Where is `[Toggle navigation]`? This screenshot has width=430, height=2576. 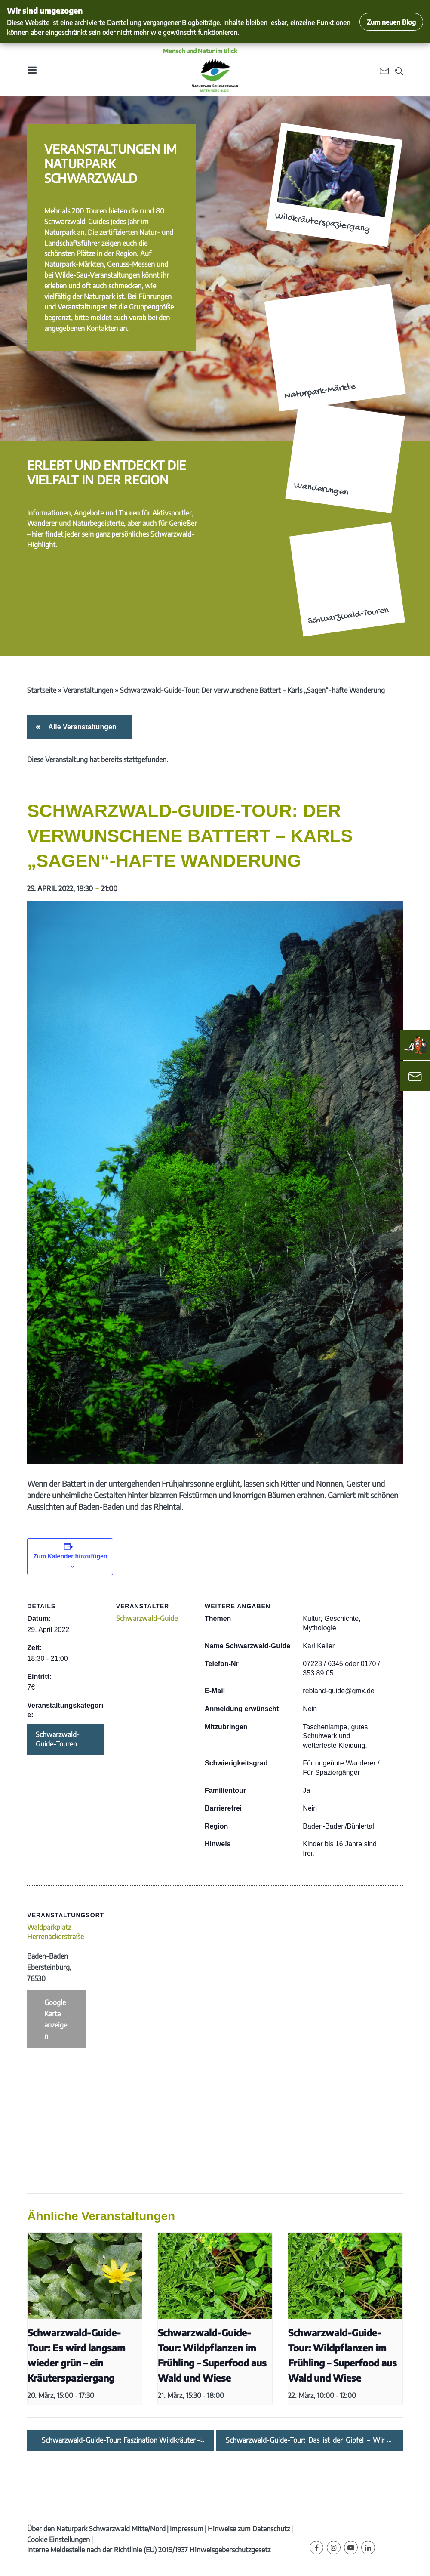 [Toggle navigation] is located at coordinates (32, 70).